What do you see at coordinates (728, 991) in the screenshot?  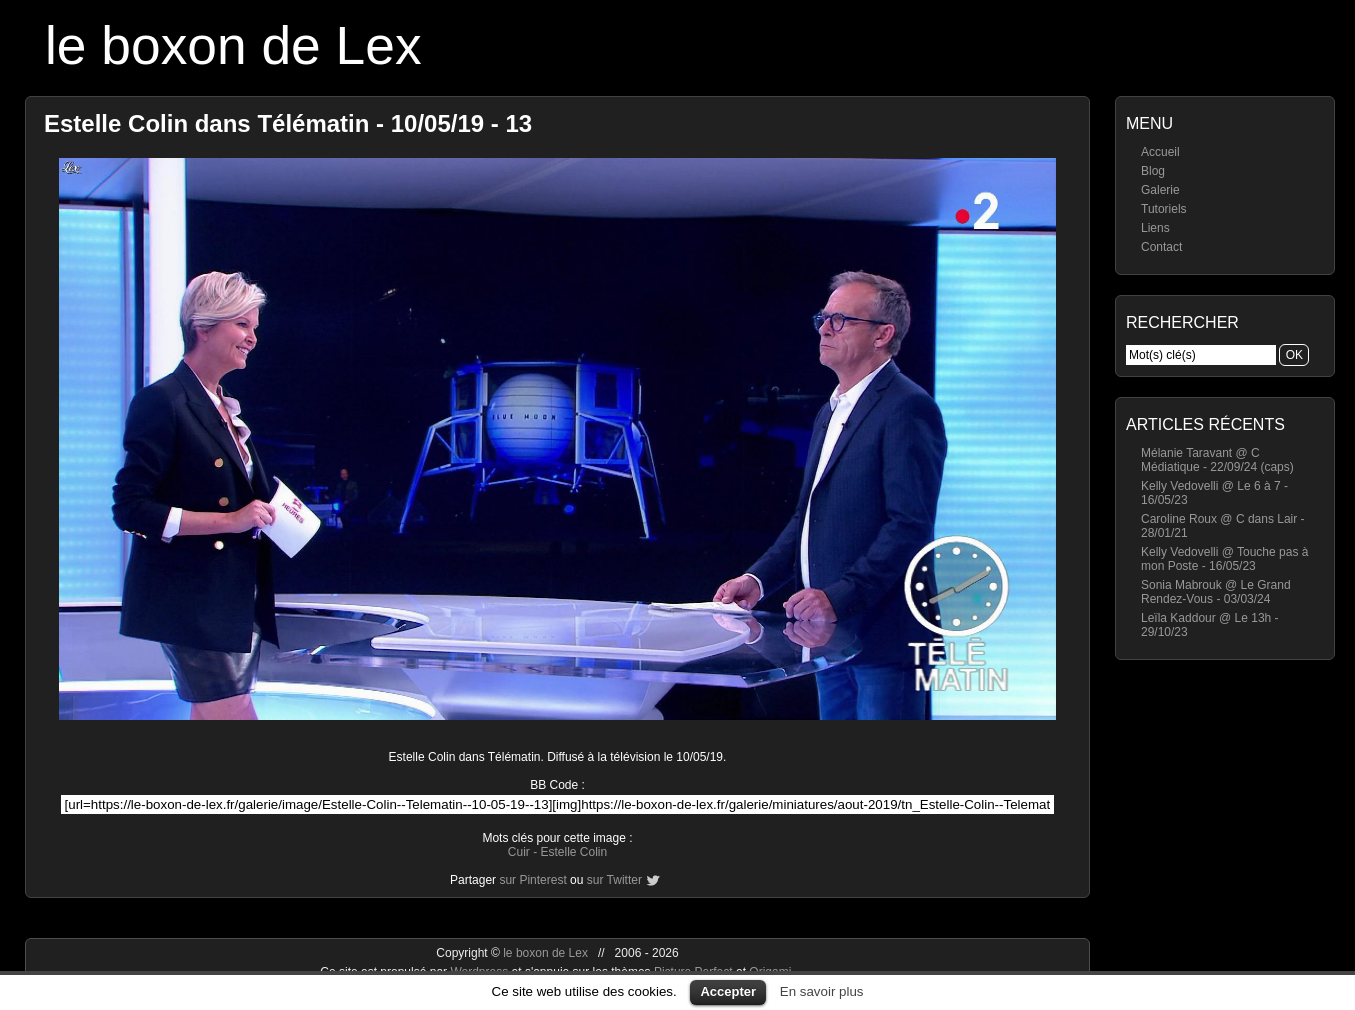 I see `Accepter` at bounding box center [728, 991].